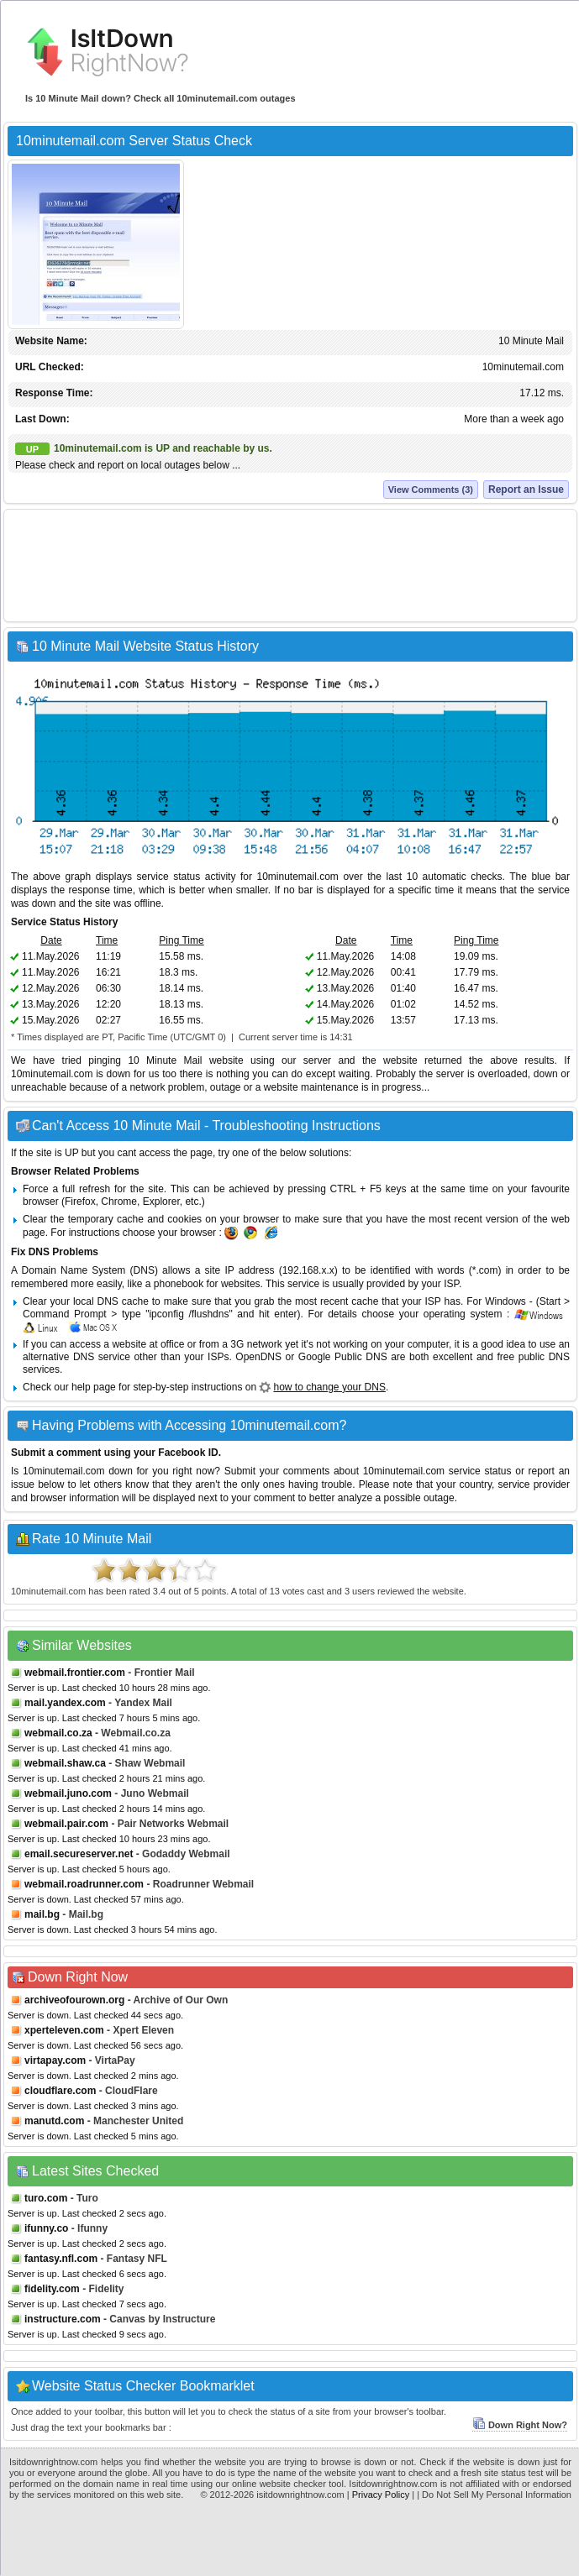 The width and height of the screenshot is (579, 2576). I want to click on cloudflare.com, so click(60, 2091).